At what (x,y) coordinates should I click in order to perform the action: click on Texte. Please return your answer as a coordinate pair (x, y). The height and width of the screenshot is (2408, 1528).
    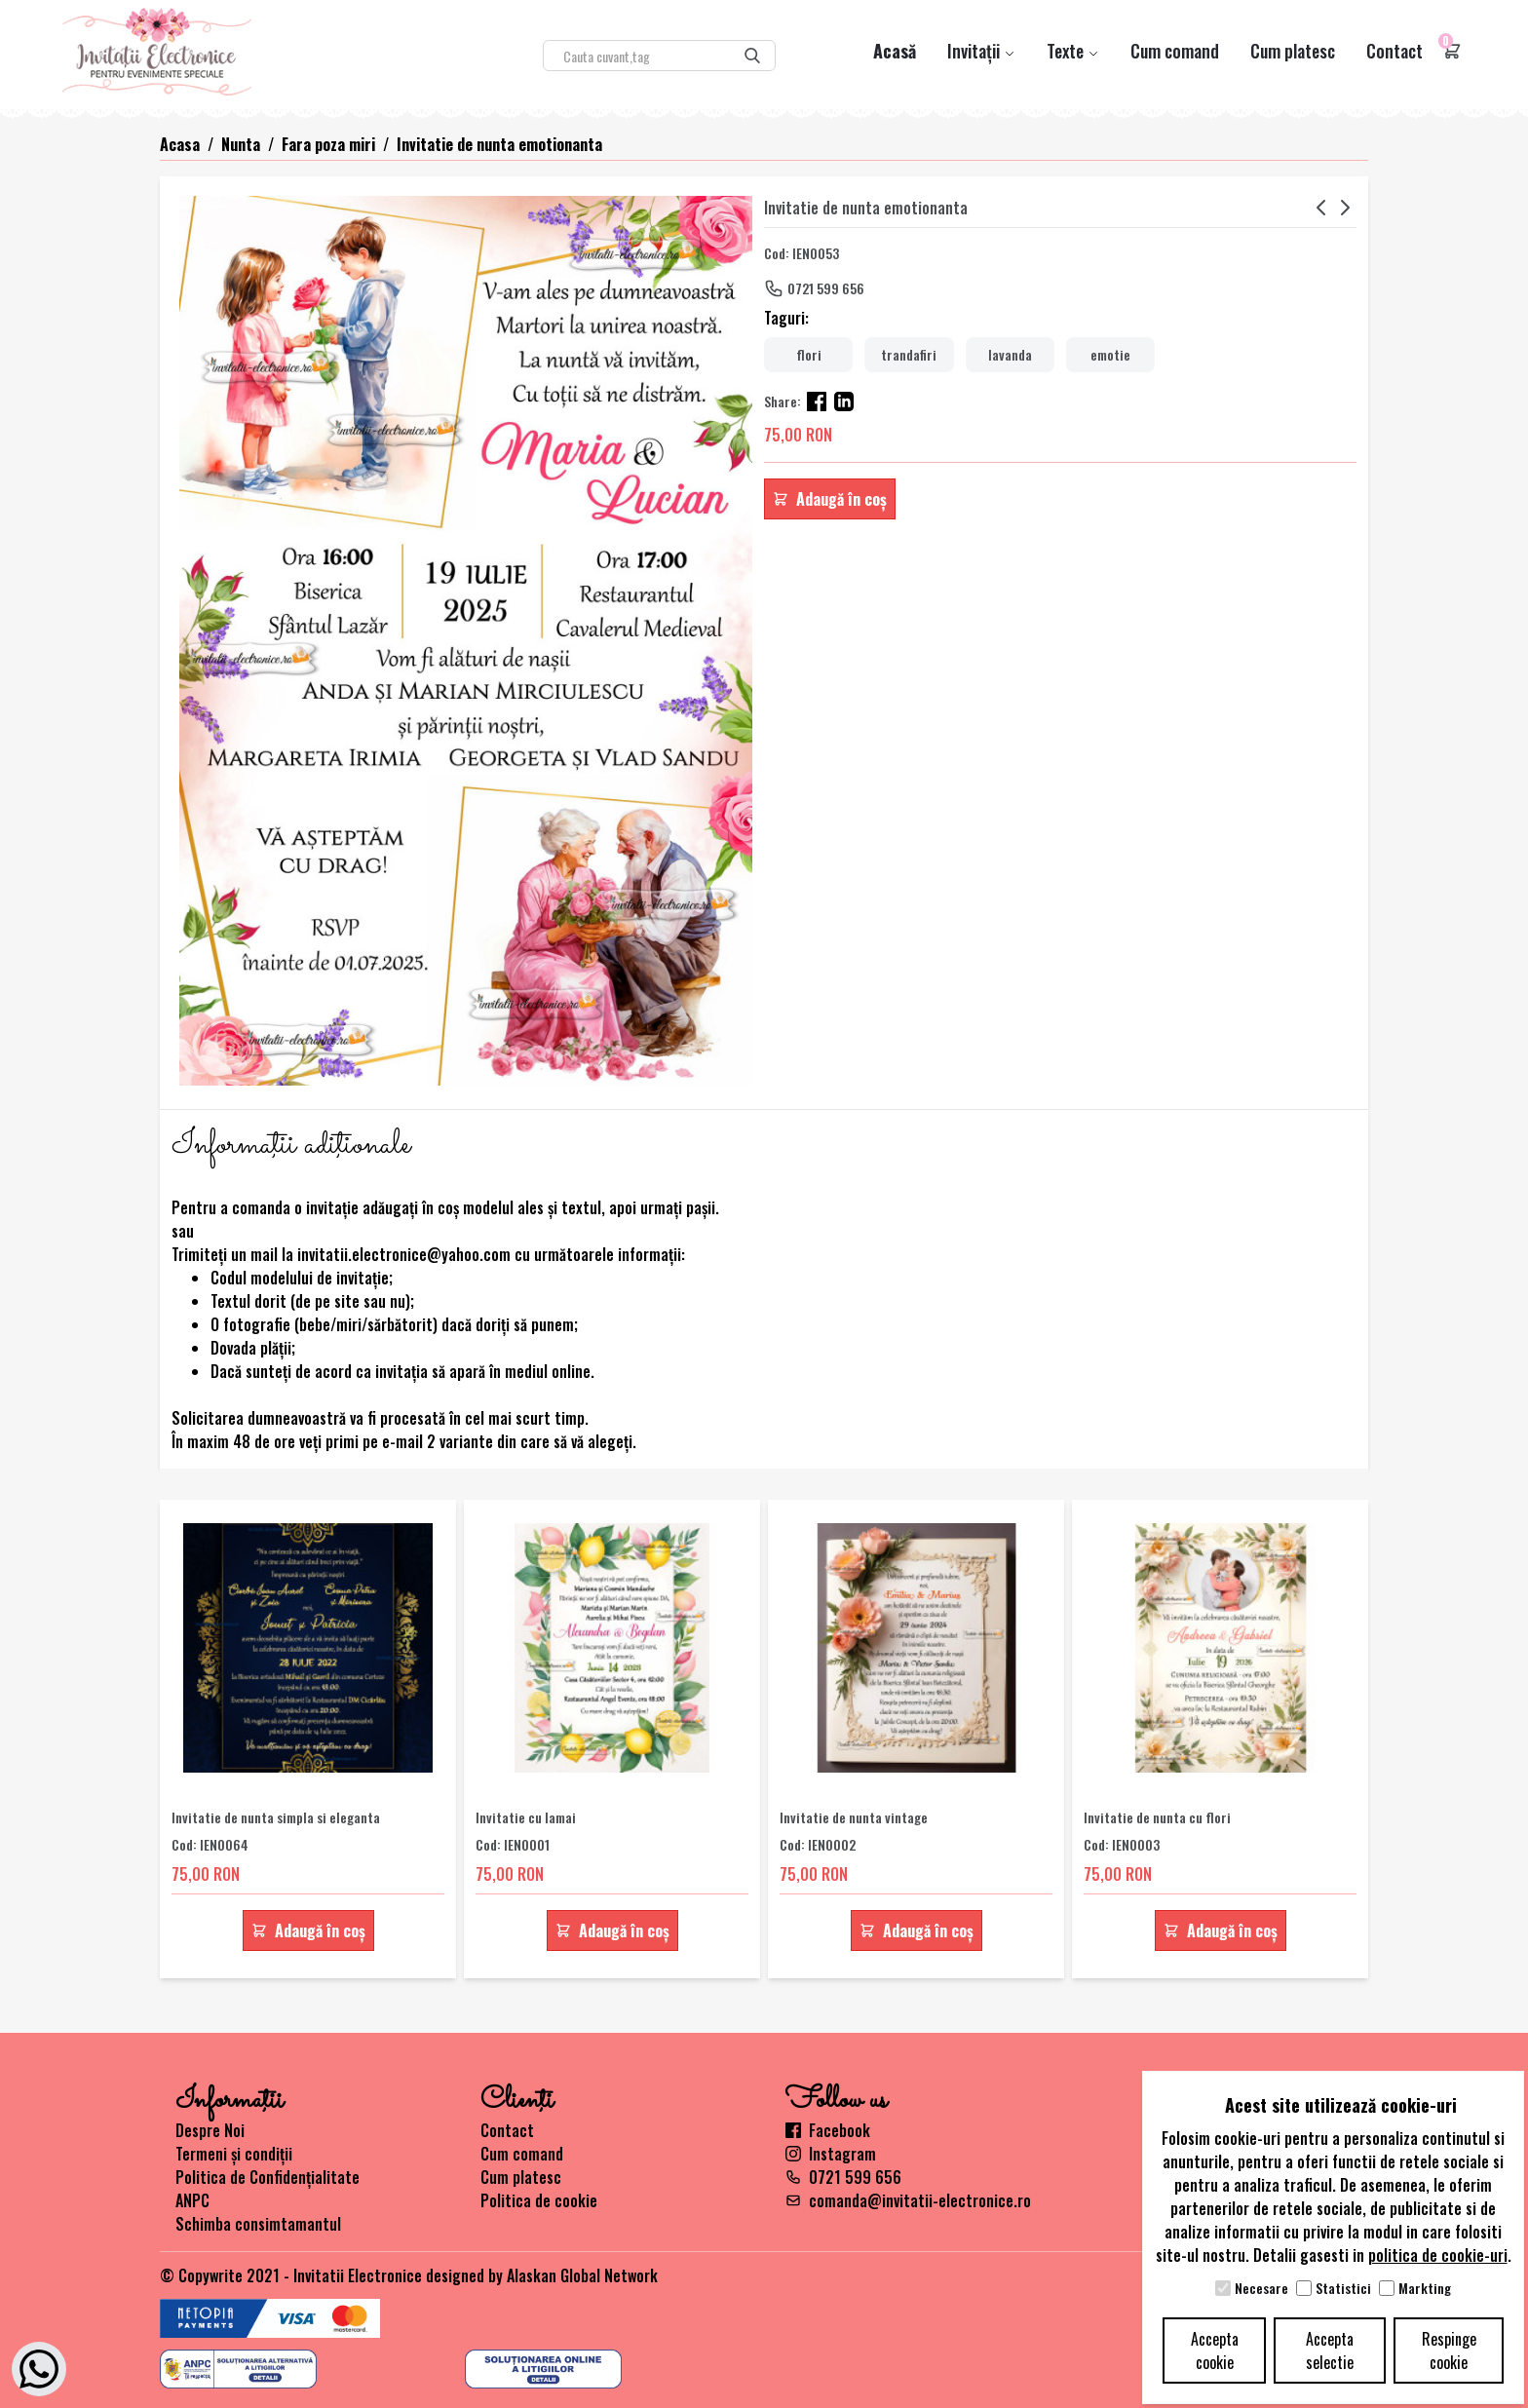
    Looking at the image, I should click on (1073, 50).